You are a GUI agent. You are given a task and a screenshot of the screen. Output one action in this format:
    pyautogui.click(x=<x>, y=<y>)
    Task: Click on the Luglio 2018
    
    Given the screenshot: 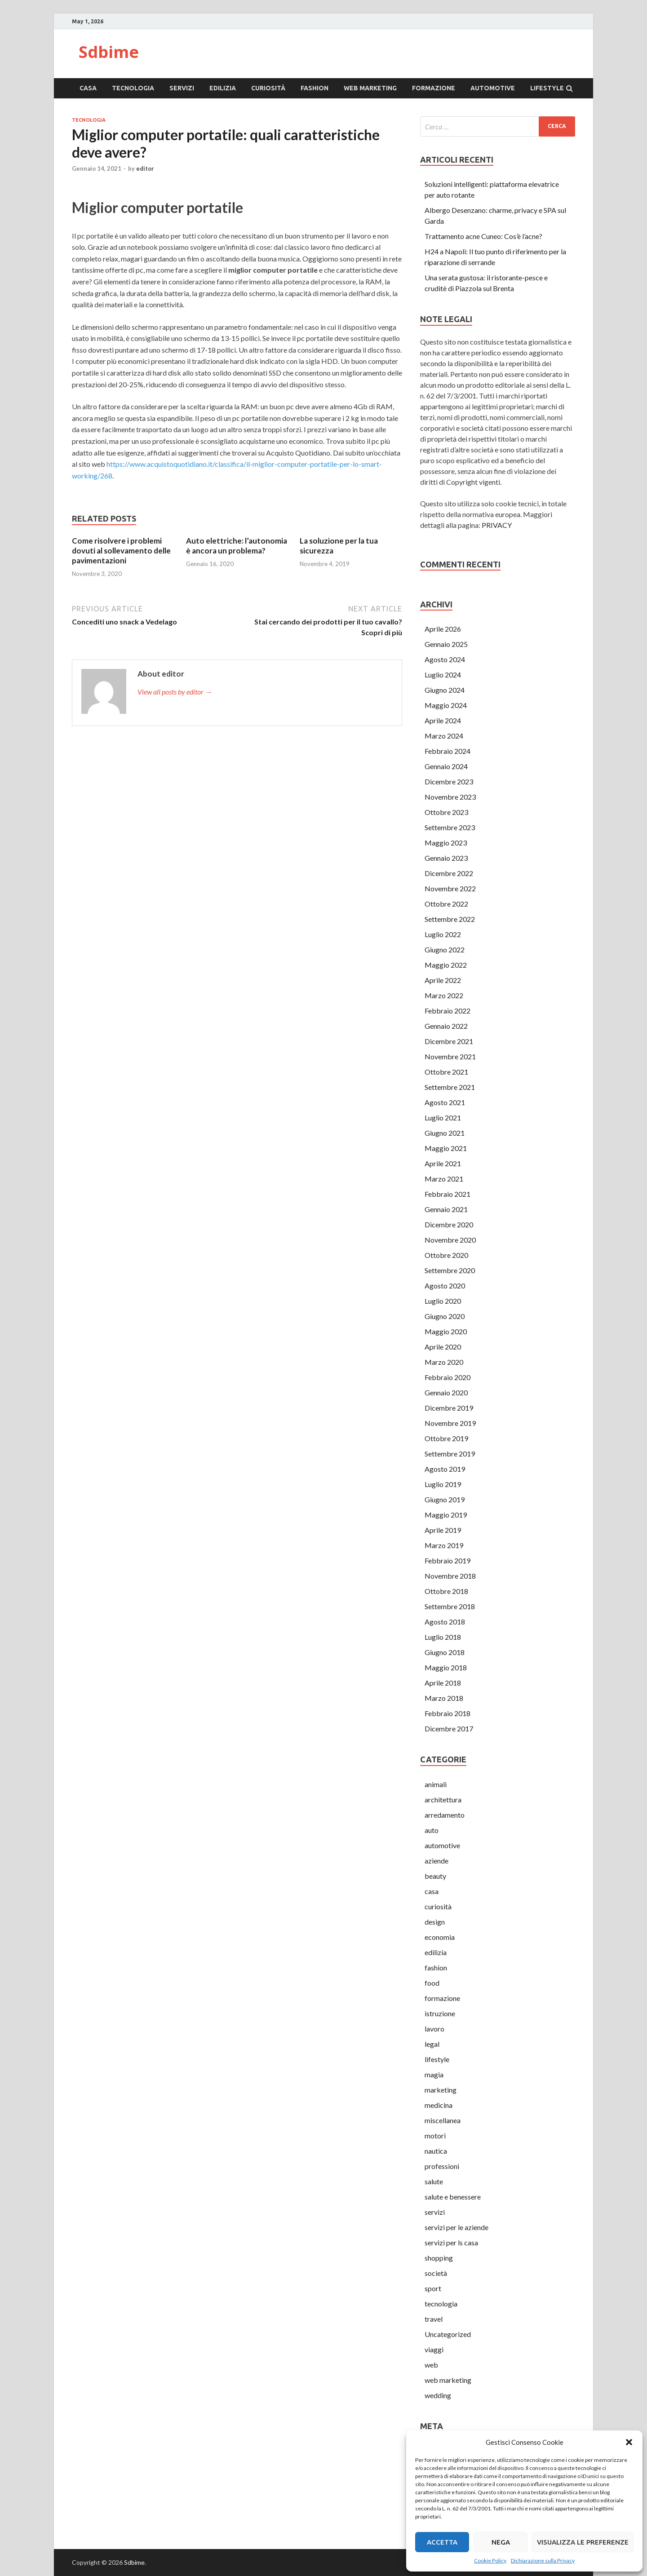 What is the action you would take?
    pyautogui.click(x=443, y=1637)
    